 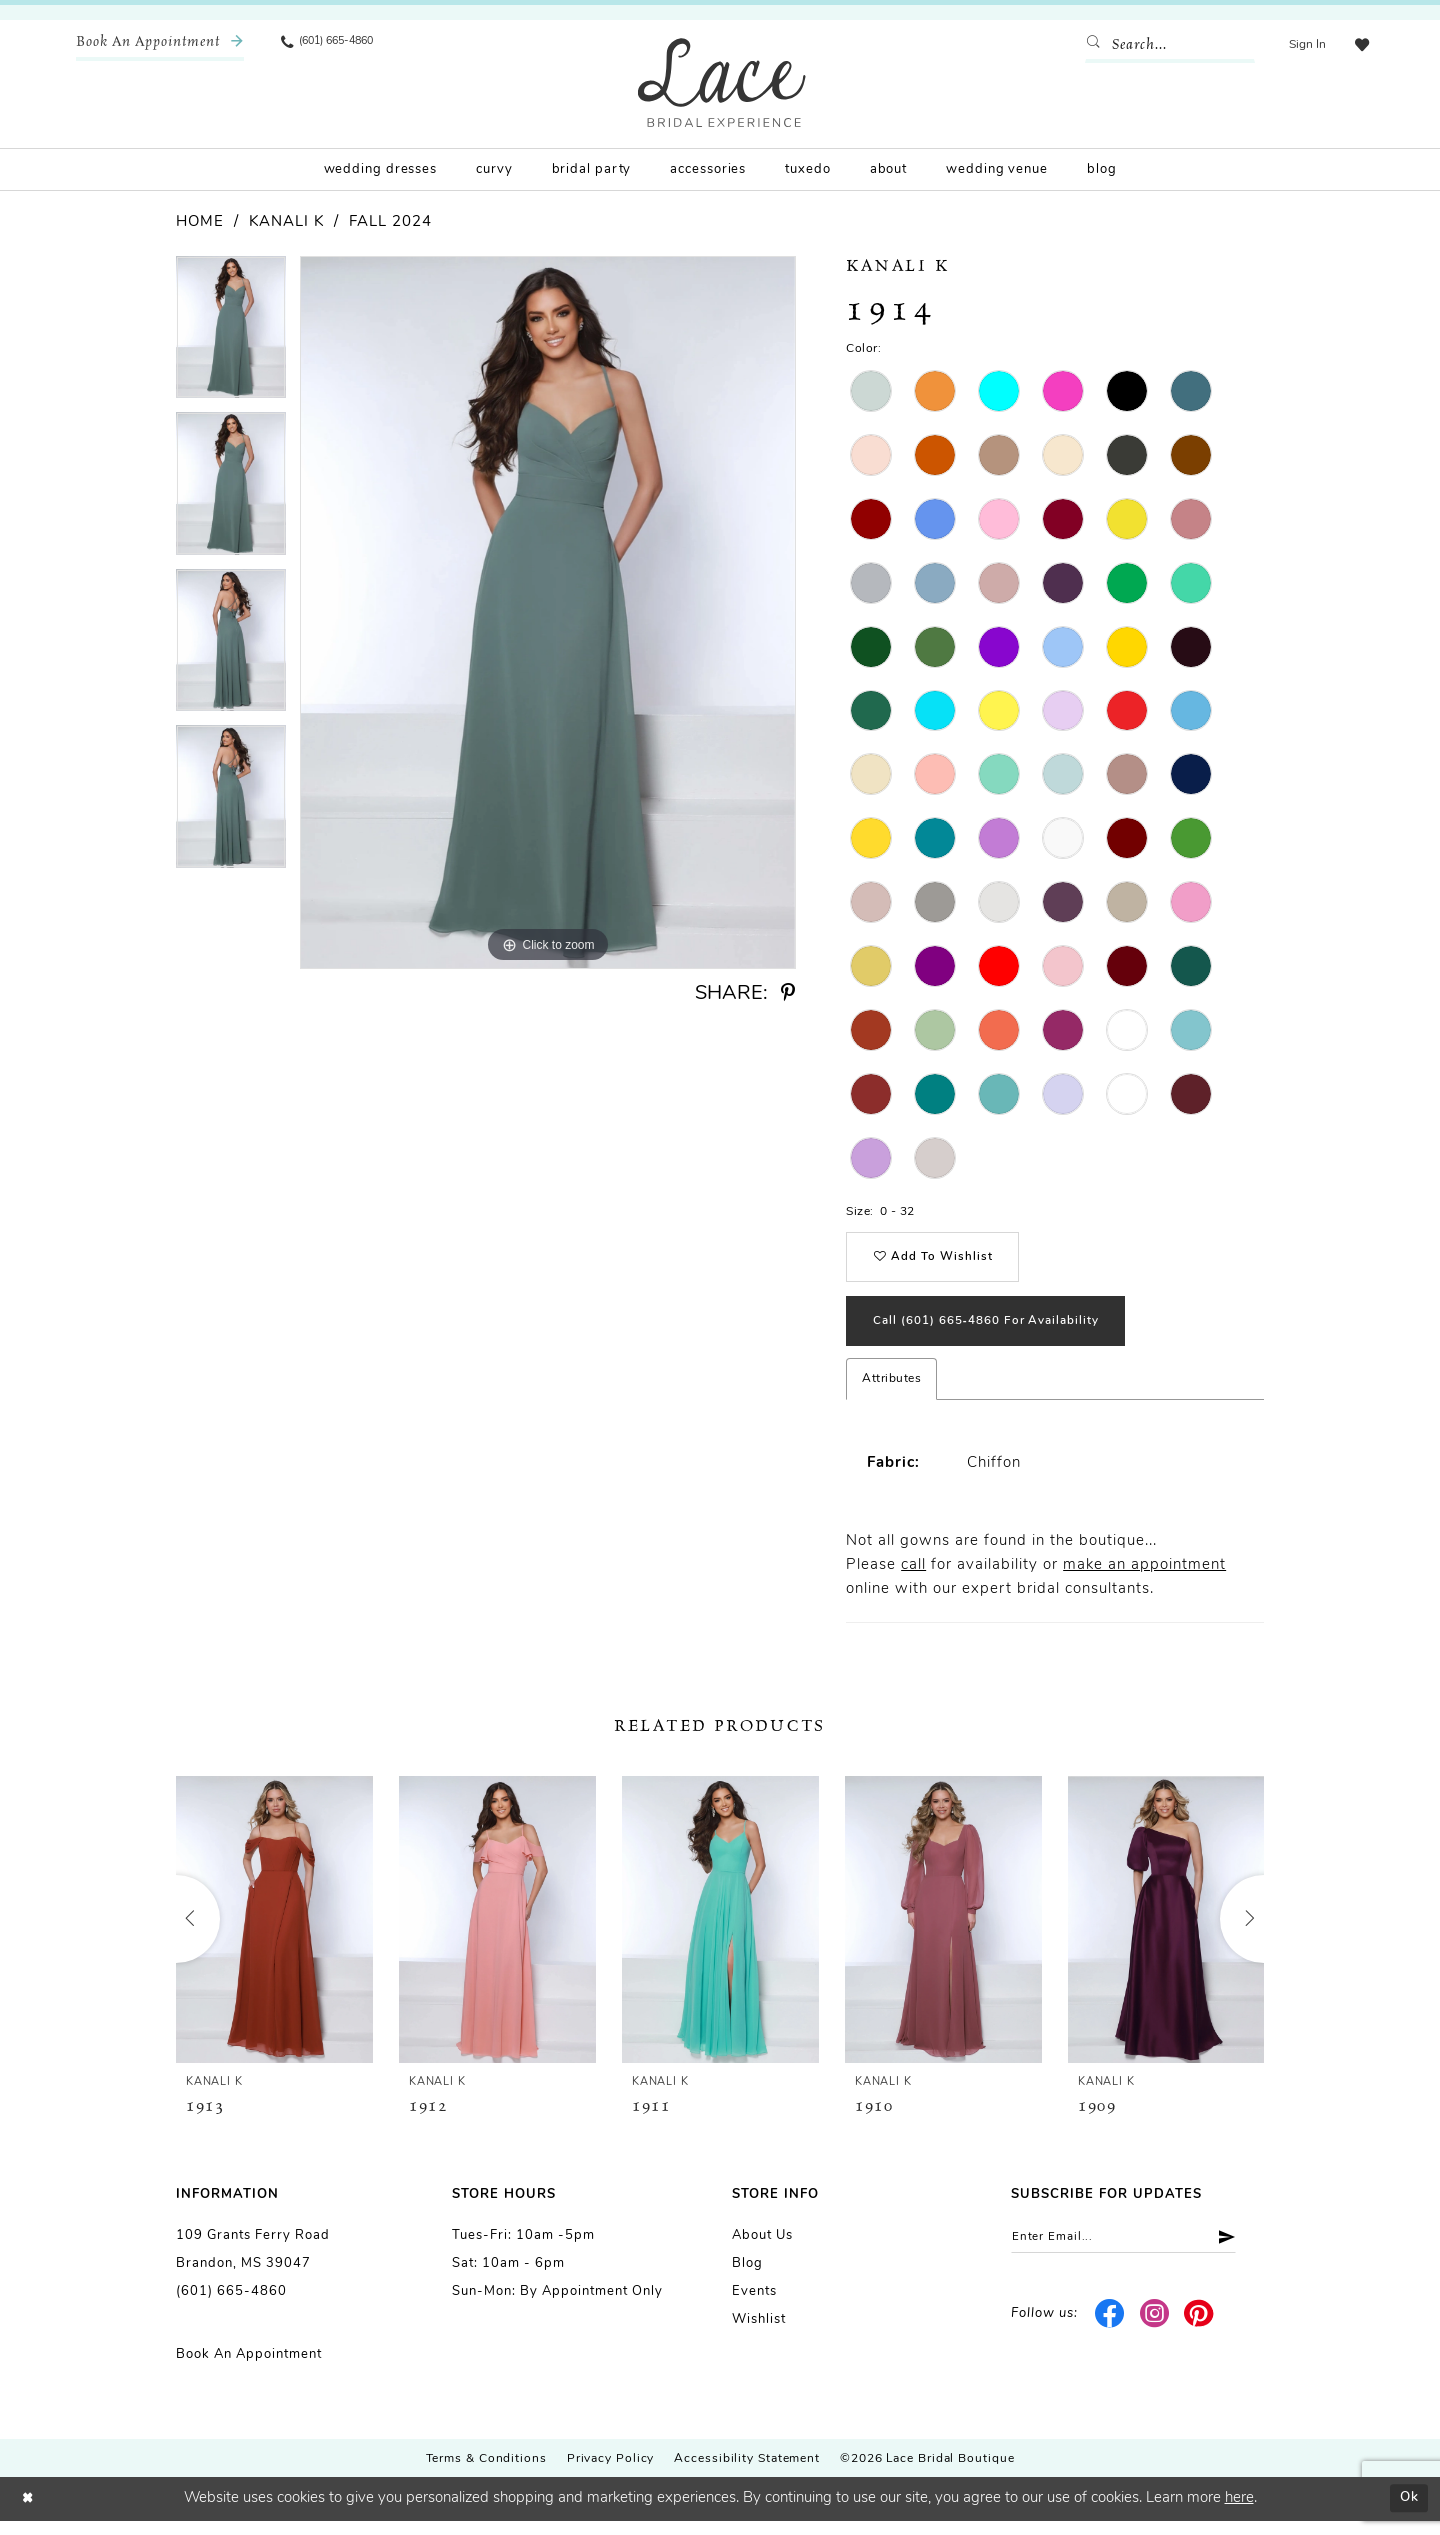 What do you see at coordinates (160, 45) in the screenshot?
I see `[menuitem]` at bounding box center [160, 45].